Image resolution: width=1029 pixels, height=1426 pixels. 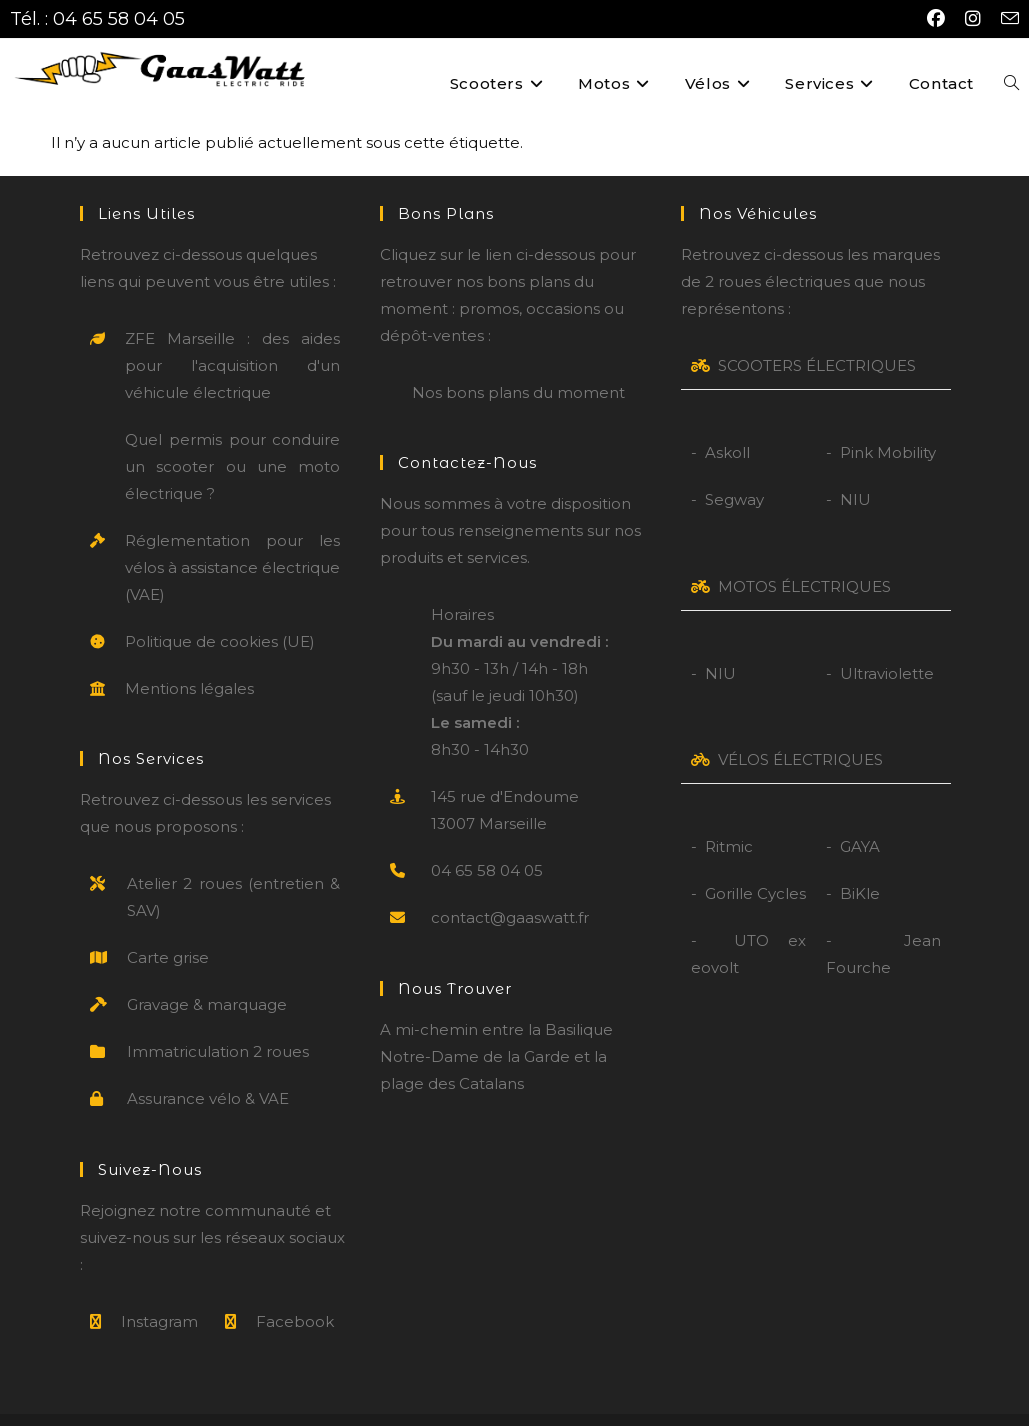 What do you see at coordinates (860, 817) in the screenshot?
I see `GAYA` at bounding box center [860, 817].